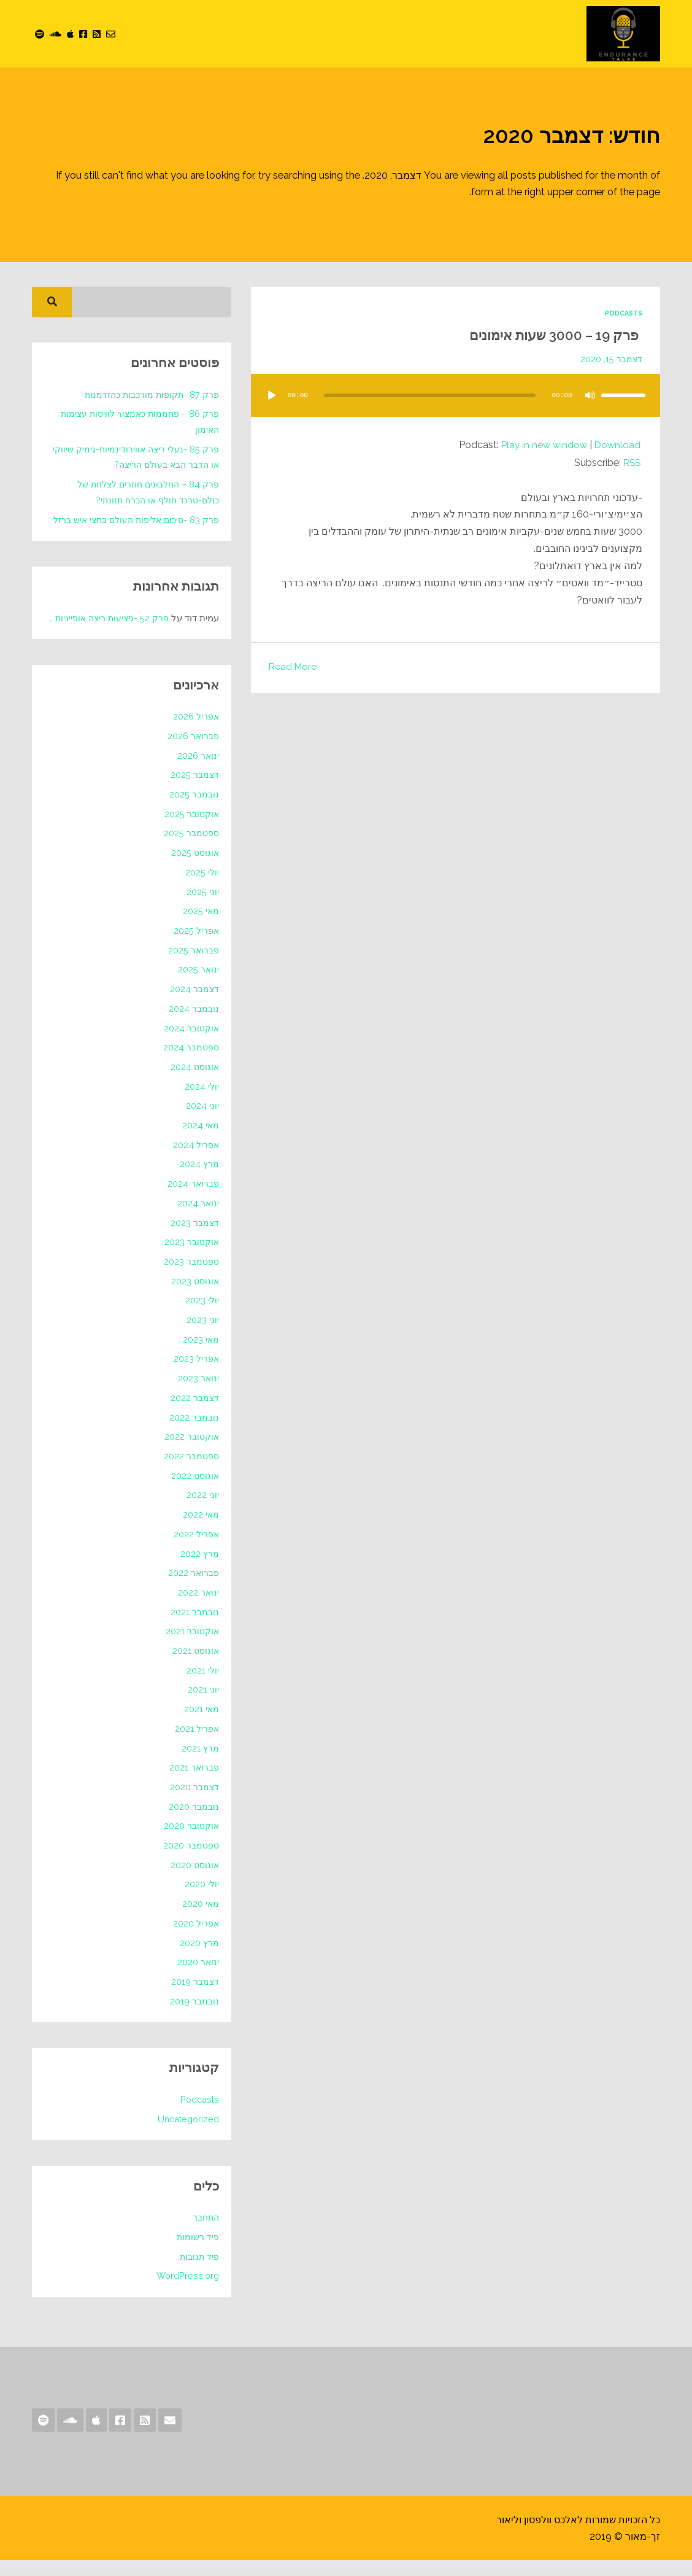 This screenshot has height=2576, width=692. What do you see at coordinates (187, 2291) in the screenshot?
I see `WordPress.org` at bounding box center [187, 2291].